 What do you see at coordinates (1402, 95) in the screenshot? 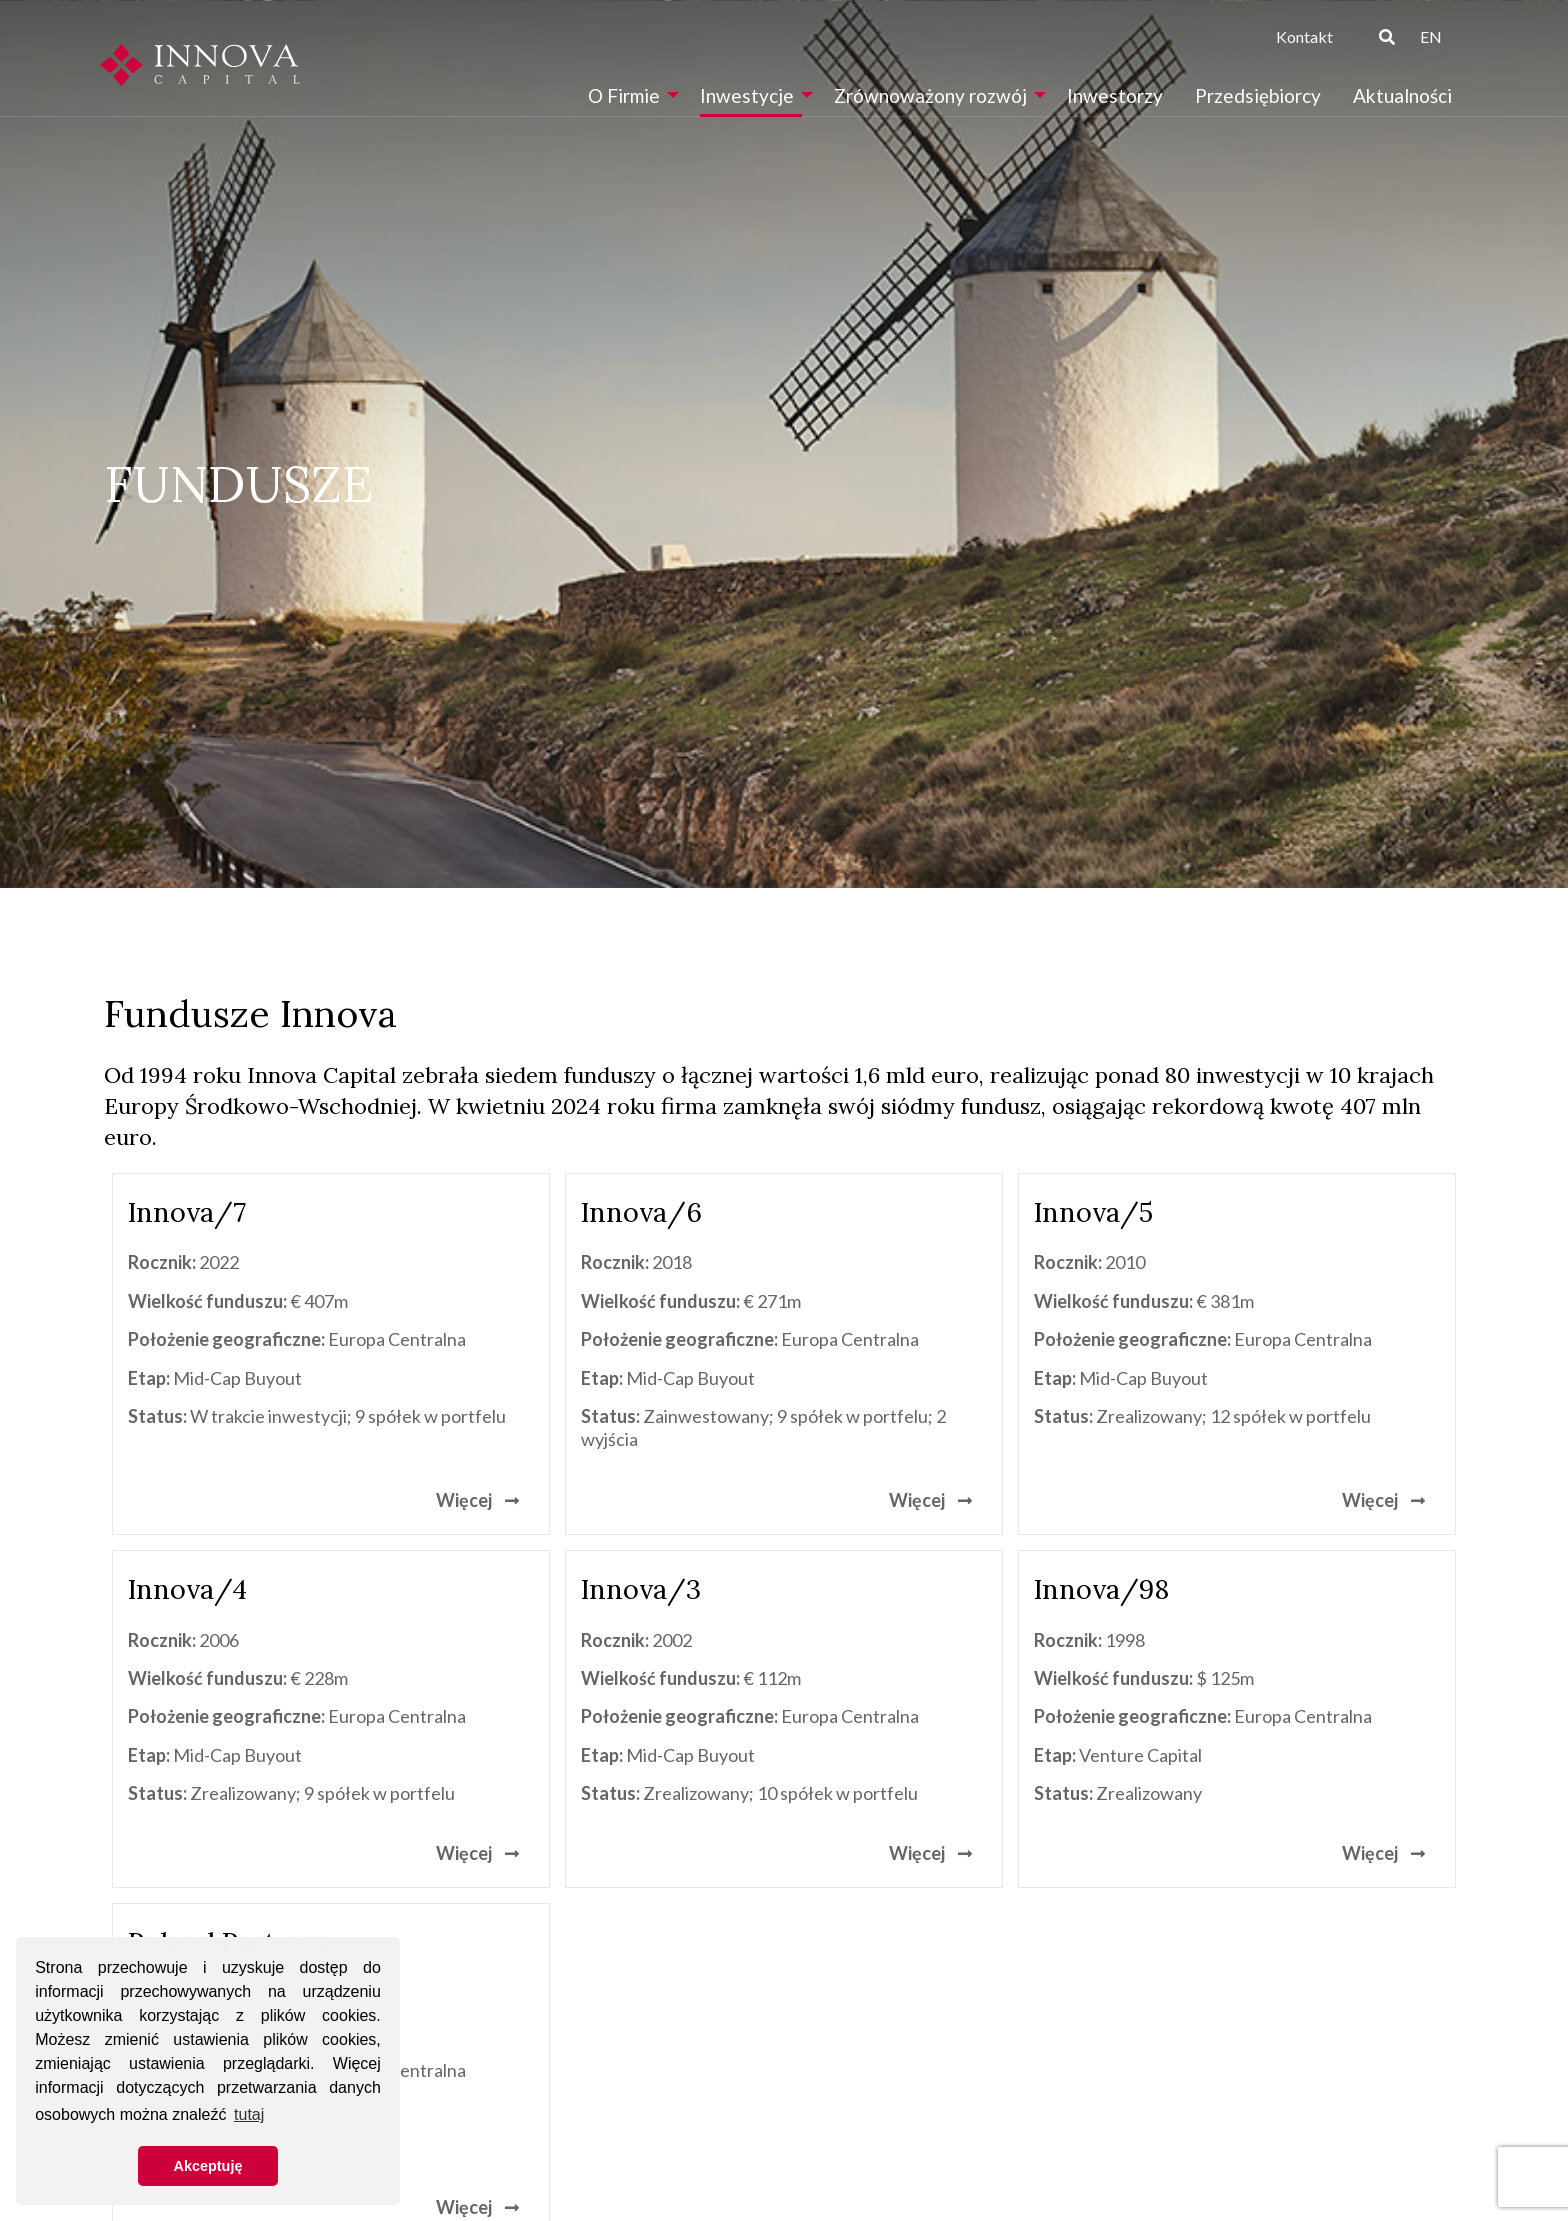
I see `Aktualności` at bounding box center [1402, 95].